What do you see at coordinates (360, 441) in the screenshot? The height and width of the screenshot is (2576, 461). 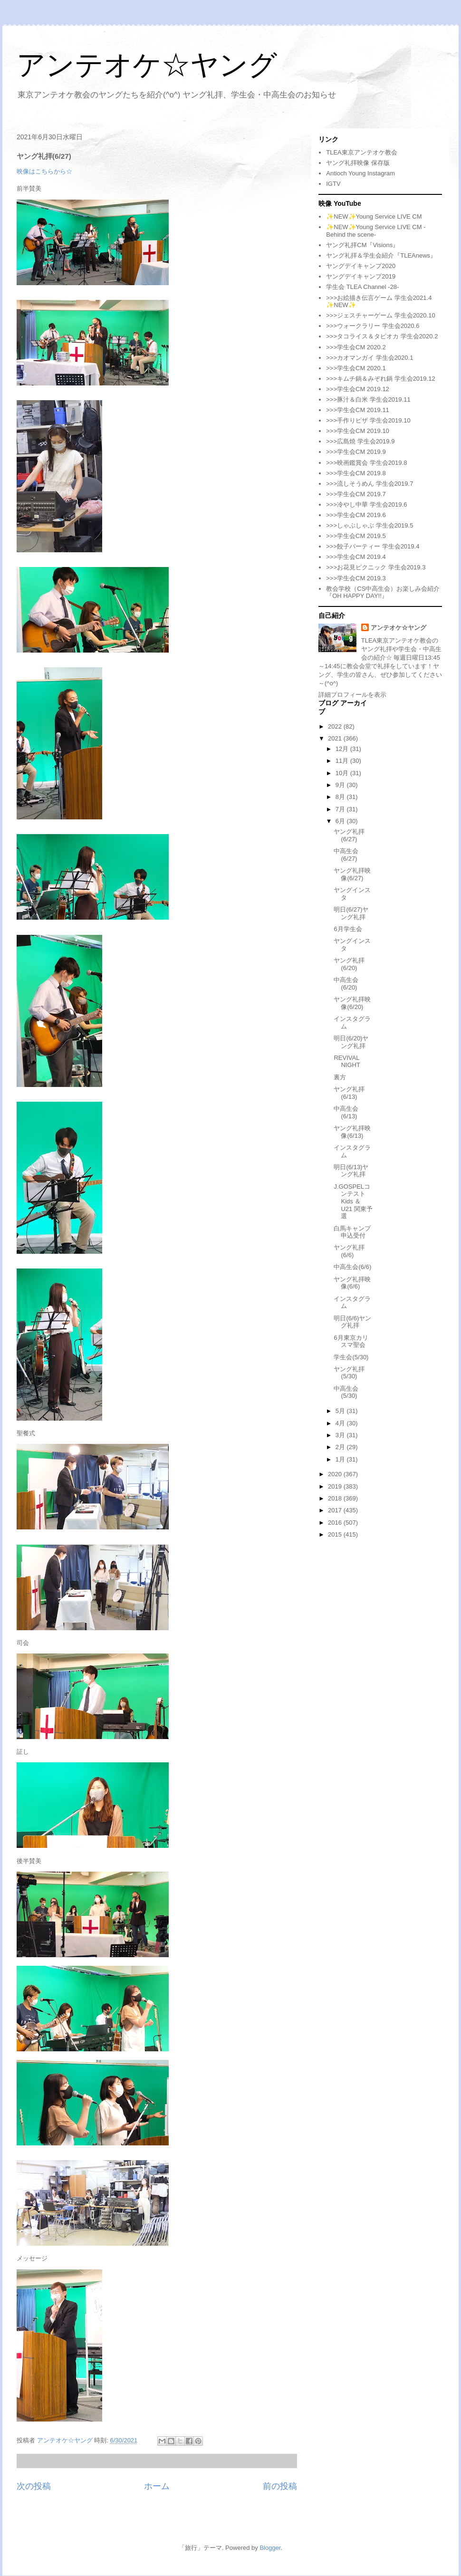 I see `>>>広島焼 学生会2019.9` at bounding box center [360, 441].